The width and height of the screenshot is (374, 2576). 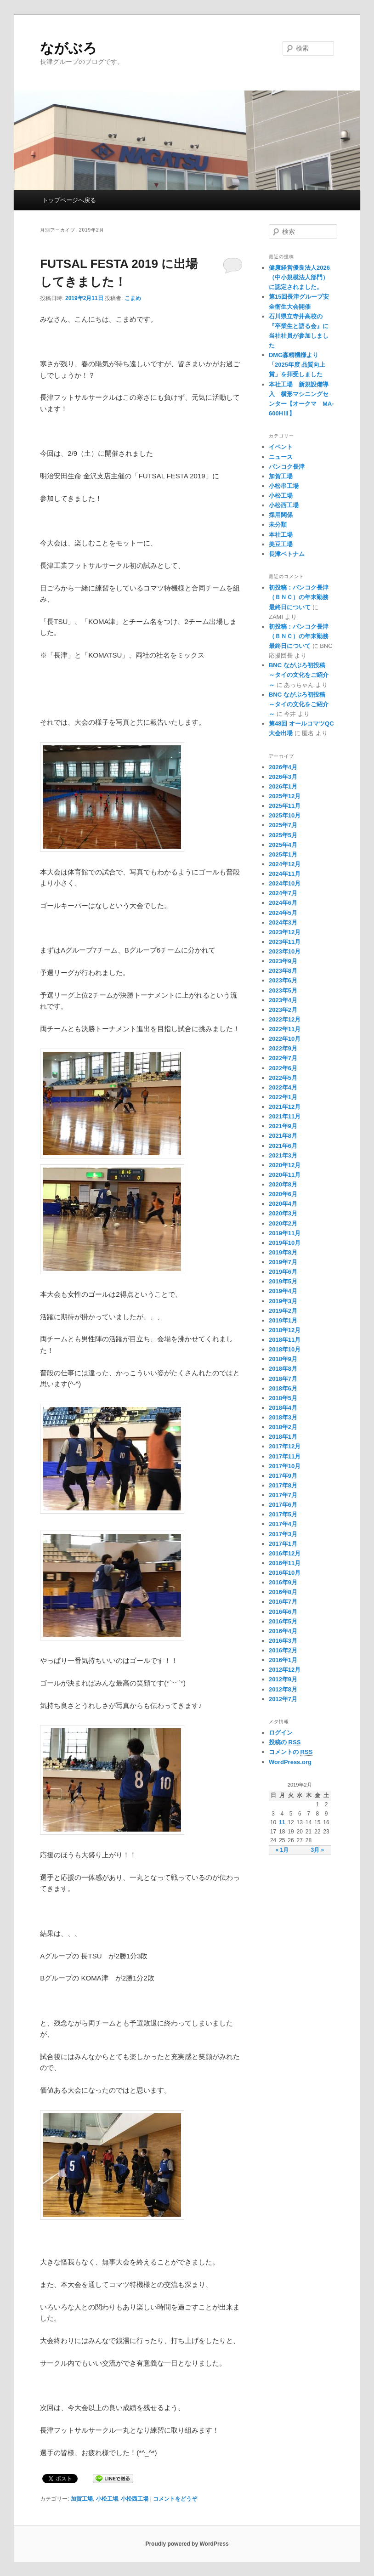 What do you see at coordinates (283, 1592) in the screenshot?
I see `2016年8月` at bounding box center [283, 1592].